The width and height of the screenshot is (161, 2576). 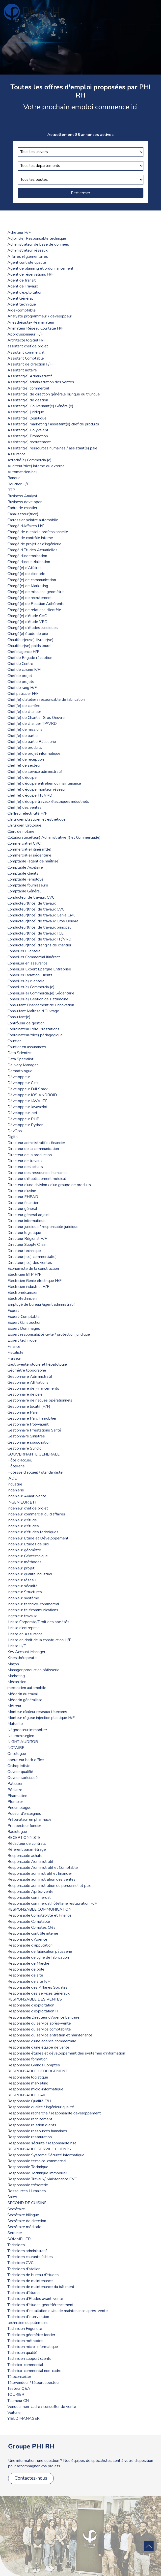 What do you see at coordinates (23, 705) in the screenshot?
I see `Chef(fe) de carrière` at bounding box center [23, 705].